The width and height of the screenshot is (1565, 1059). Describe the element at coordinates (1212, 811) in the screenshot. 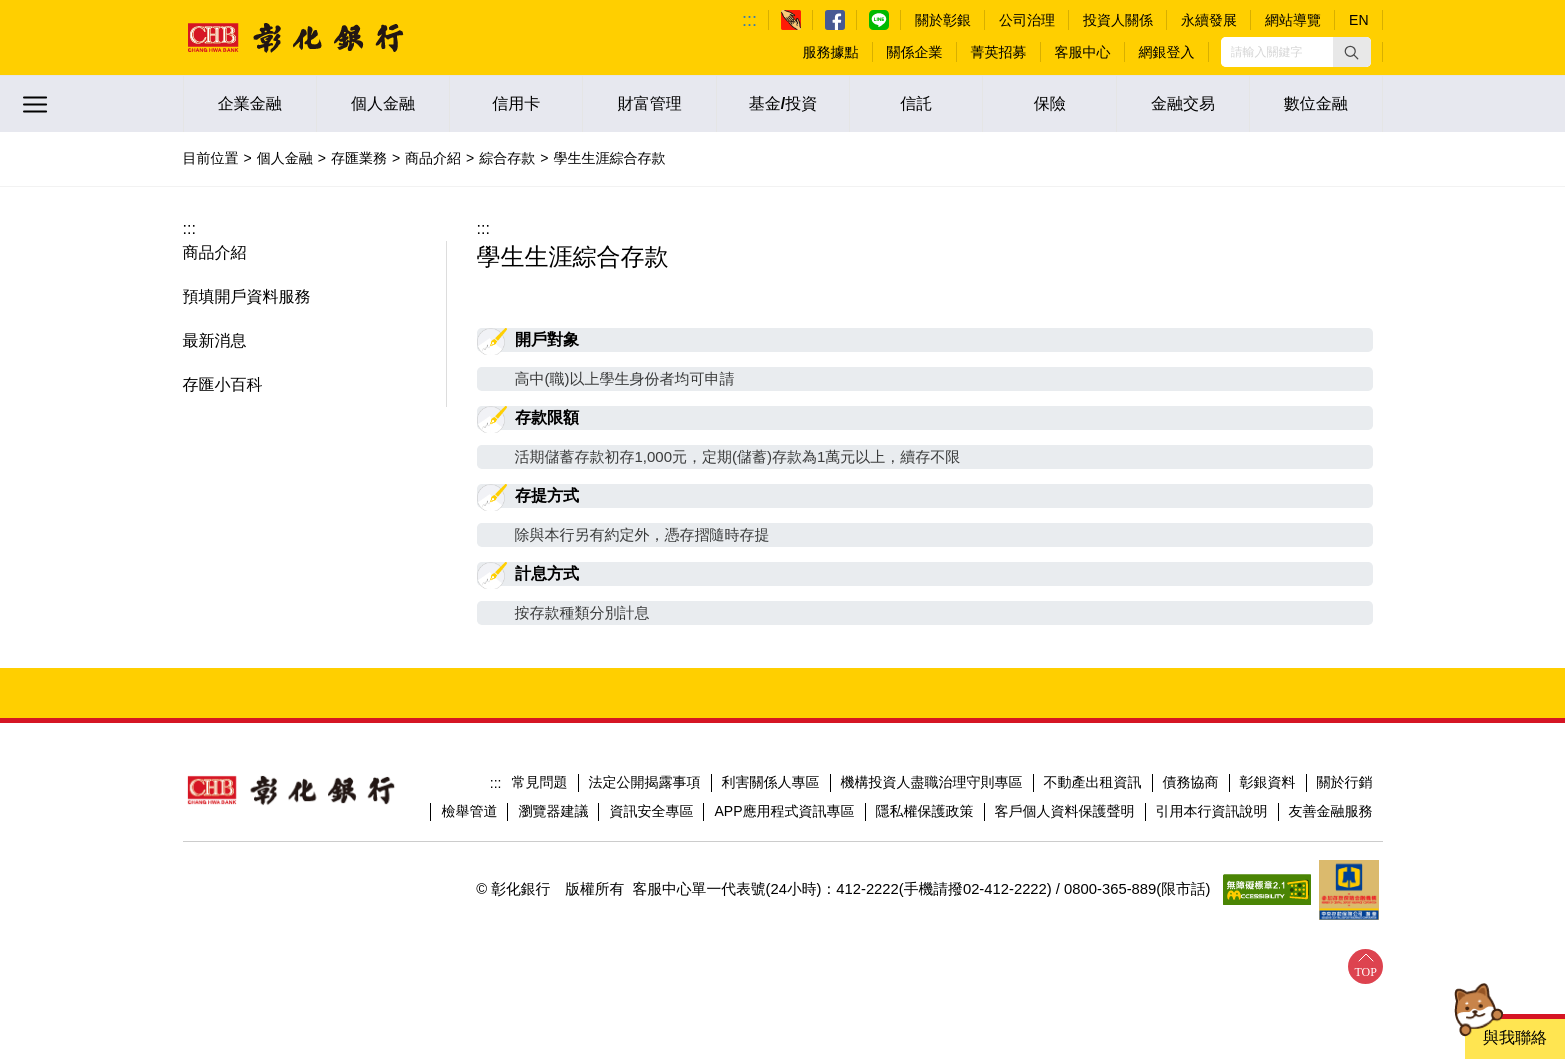

I see `引用本行資訊說明` at that location.